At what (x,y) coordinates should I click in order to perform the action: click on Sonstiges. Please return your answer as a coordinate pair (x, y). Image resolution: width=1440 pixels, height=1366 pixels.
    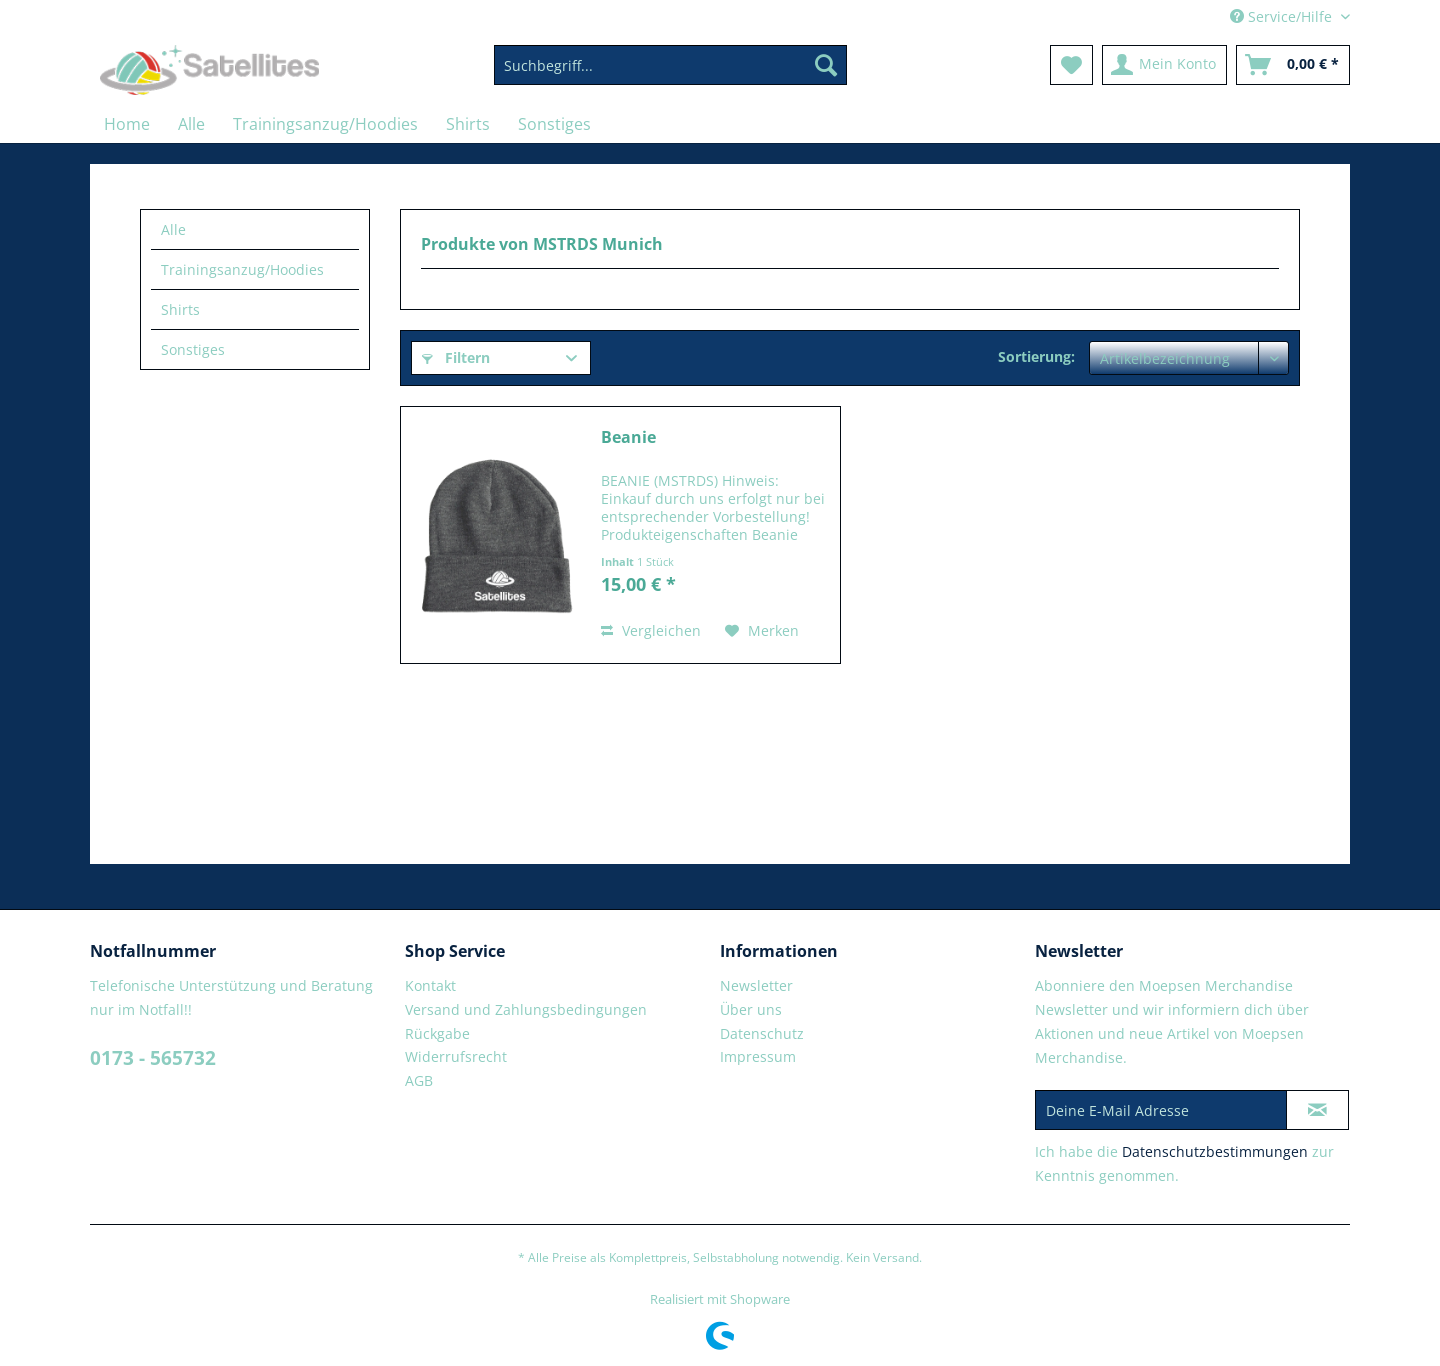
    Looking at the image, I should click on (193, 349).